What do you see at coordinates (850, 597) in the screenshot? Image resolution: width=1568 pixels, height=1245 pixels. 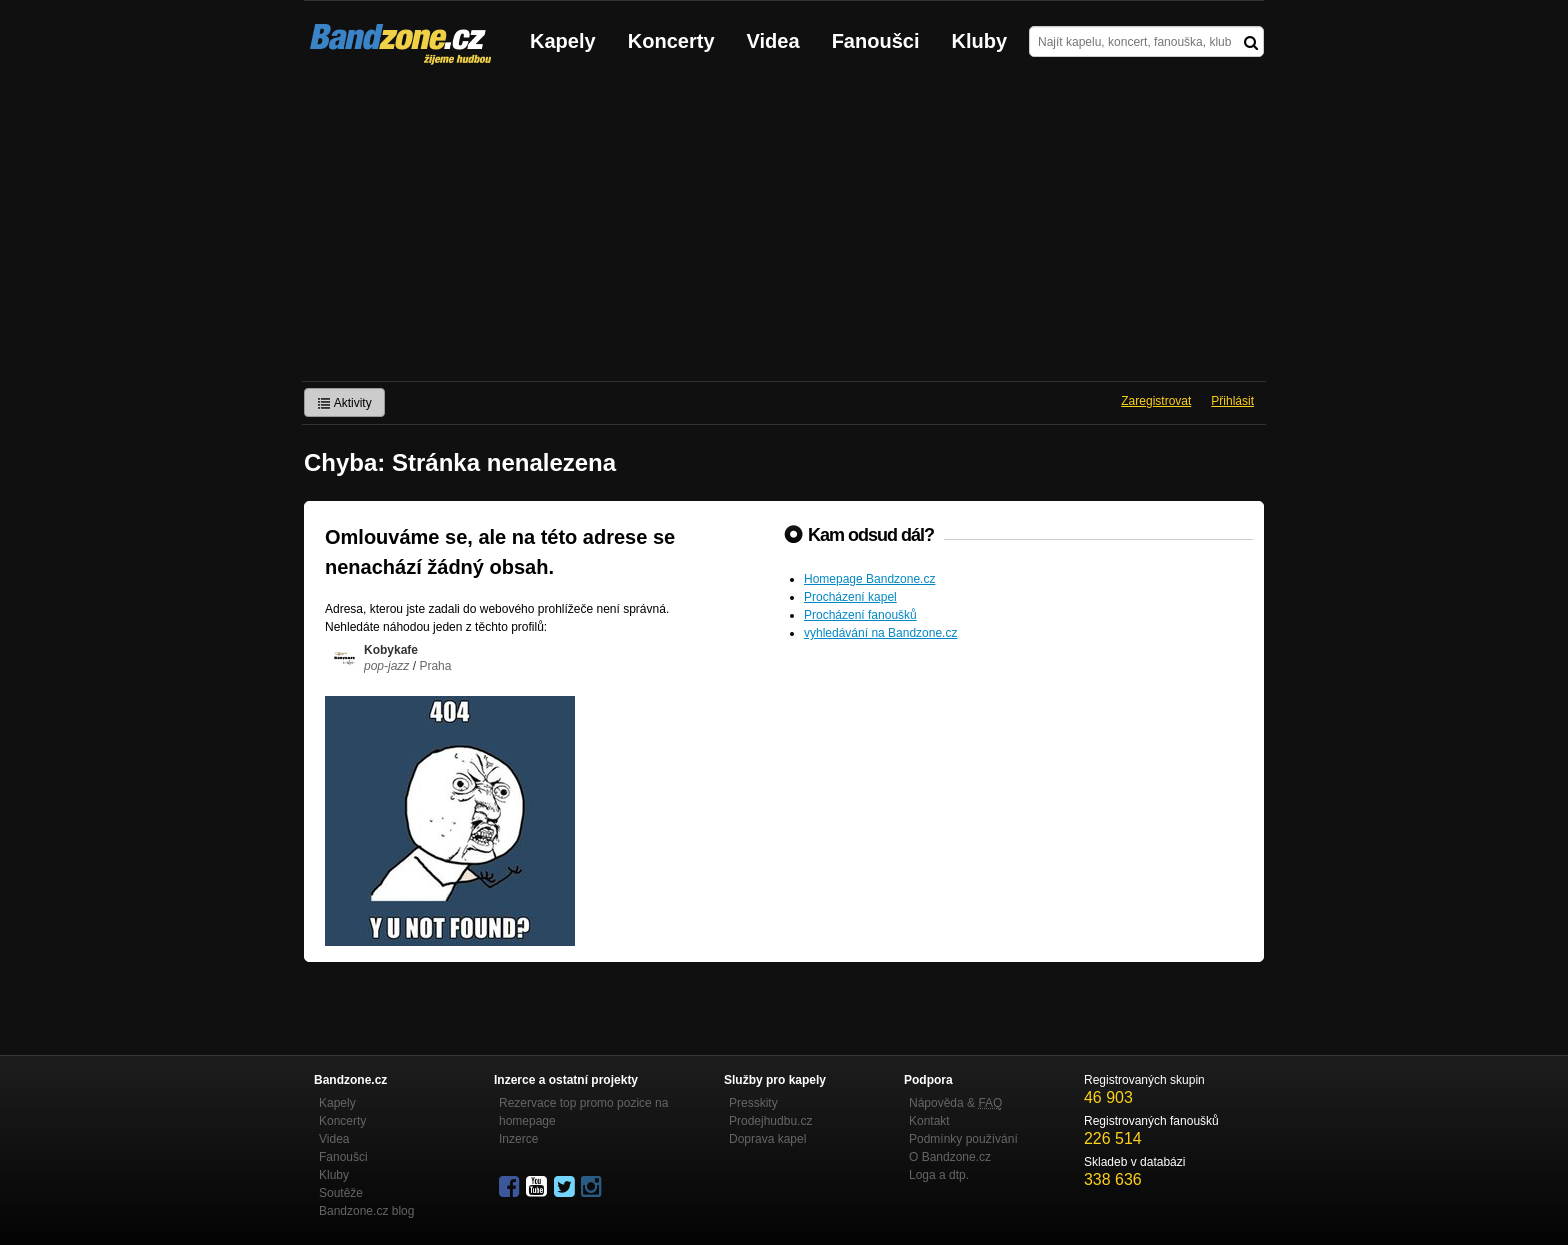 I see `Procházení kapel` at bounding box center [850, 597].